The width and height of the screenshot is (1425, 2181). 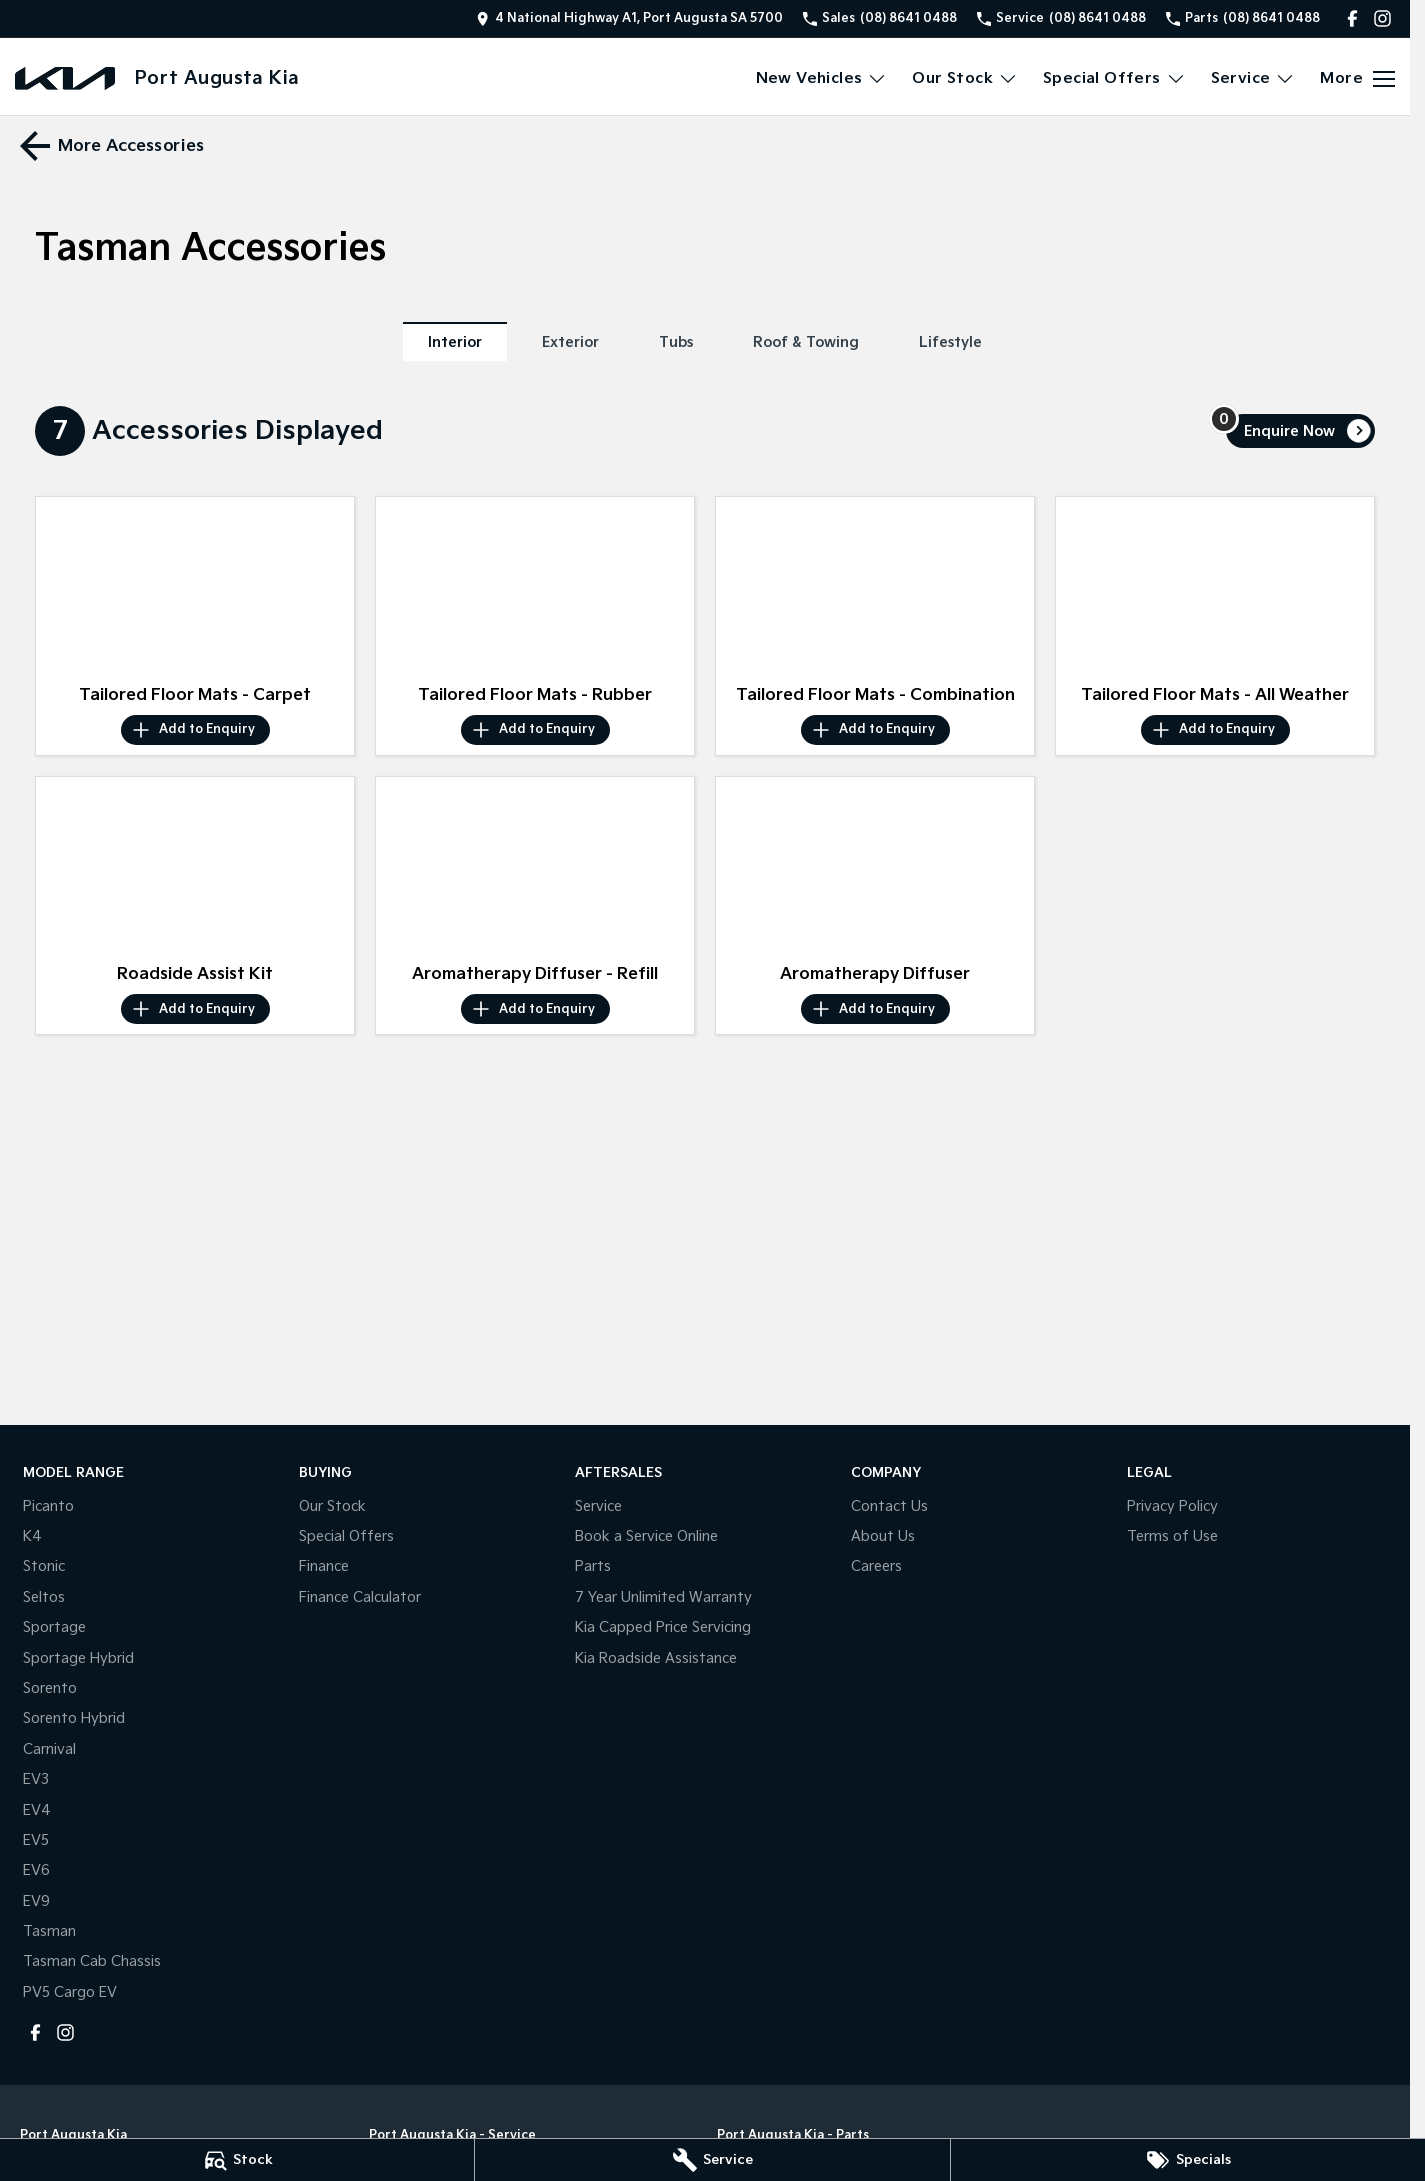 What do you see at coordinates (195, 730) in the screenshot?
I see `[Add accessory to enquiry]` at bounding box center [195, 730].